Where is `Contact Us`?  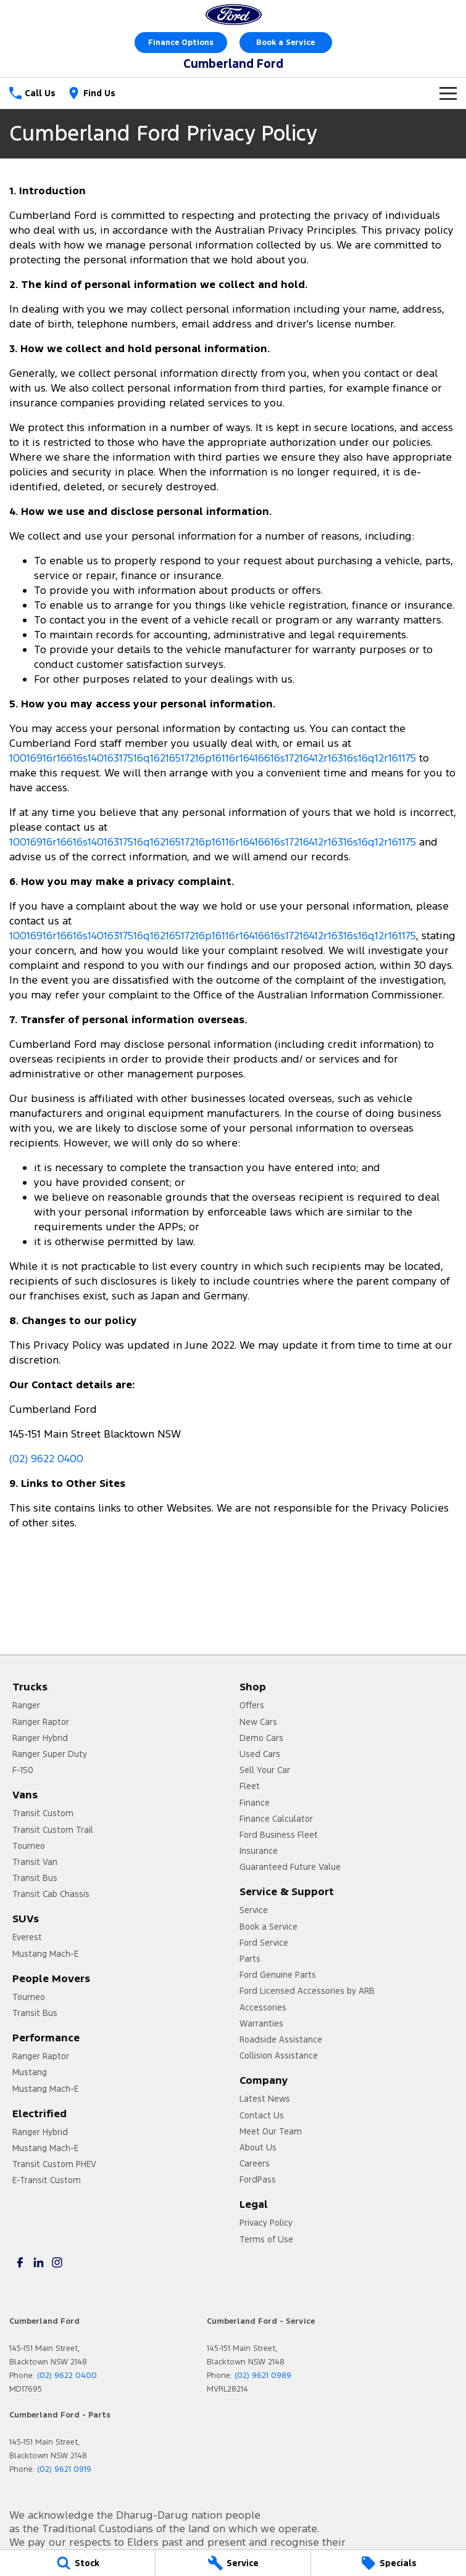
Contact Us is located at coordinates (261, 2115).